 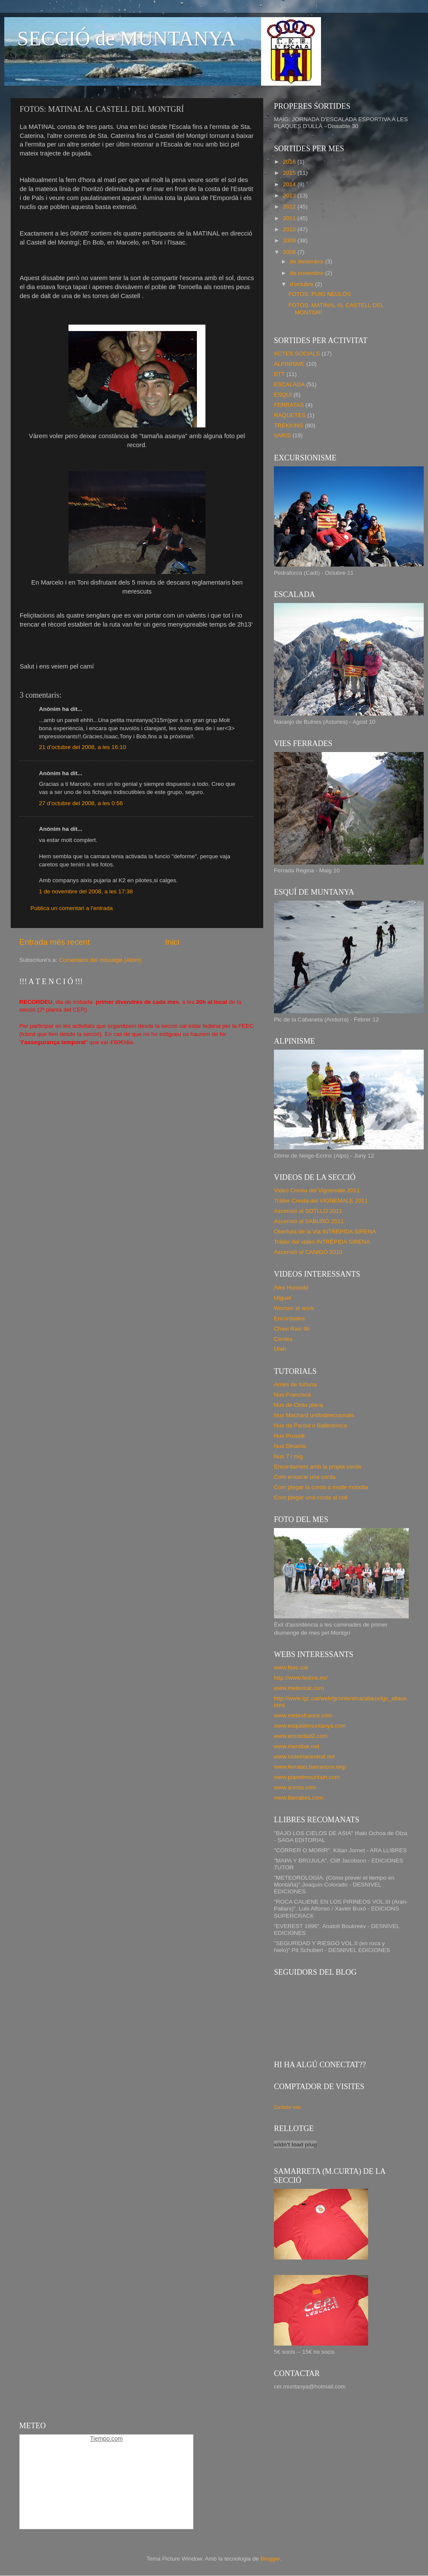 I want to click on 2008, so click(x=290, y=252).